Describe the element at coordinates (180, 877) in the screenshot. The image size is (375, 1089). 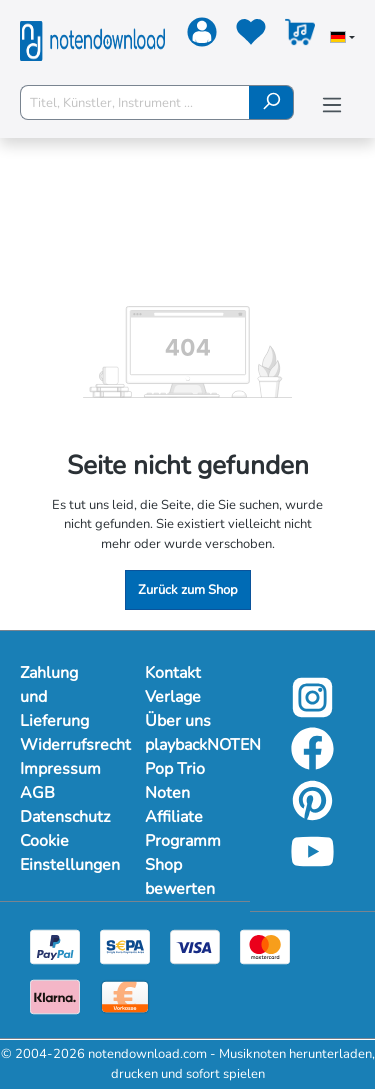
I see `Shop bewerten [Mehr Informationen zu Shop bewerten]` at that location.